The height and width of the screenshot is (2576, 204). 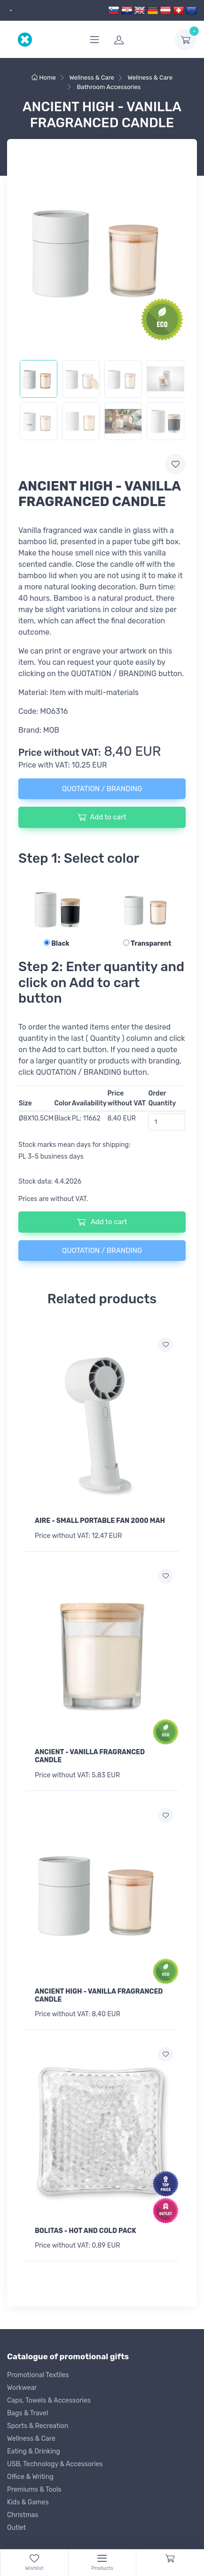 What do you see at coordinates (147, 944) in the screenshot?
I see `Transparent` at bounding box center [147, 944].